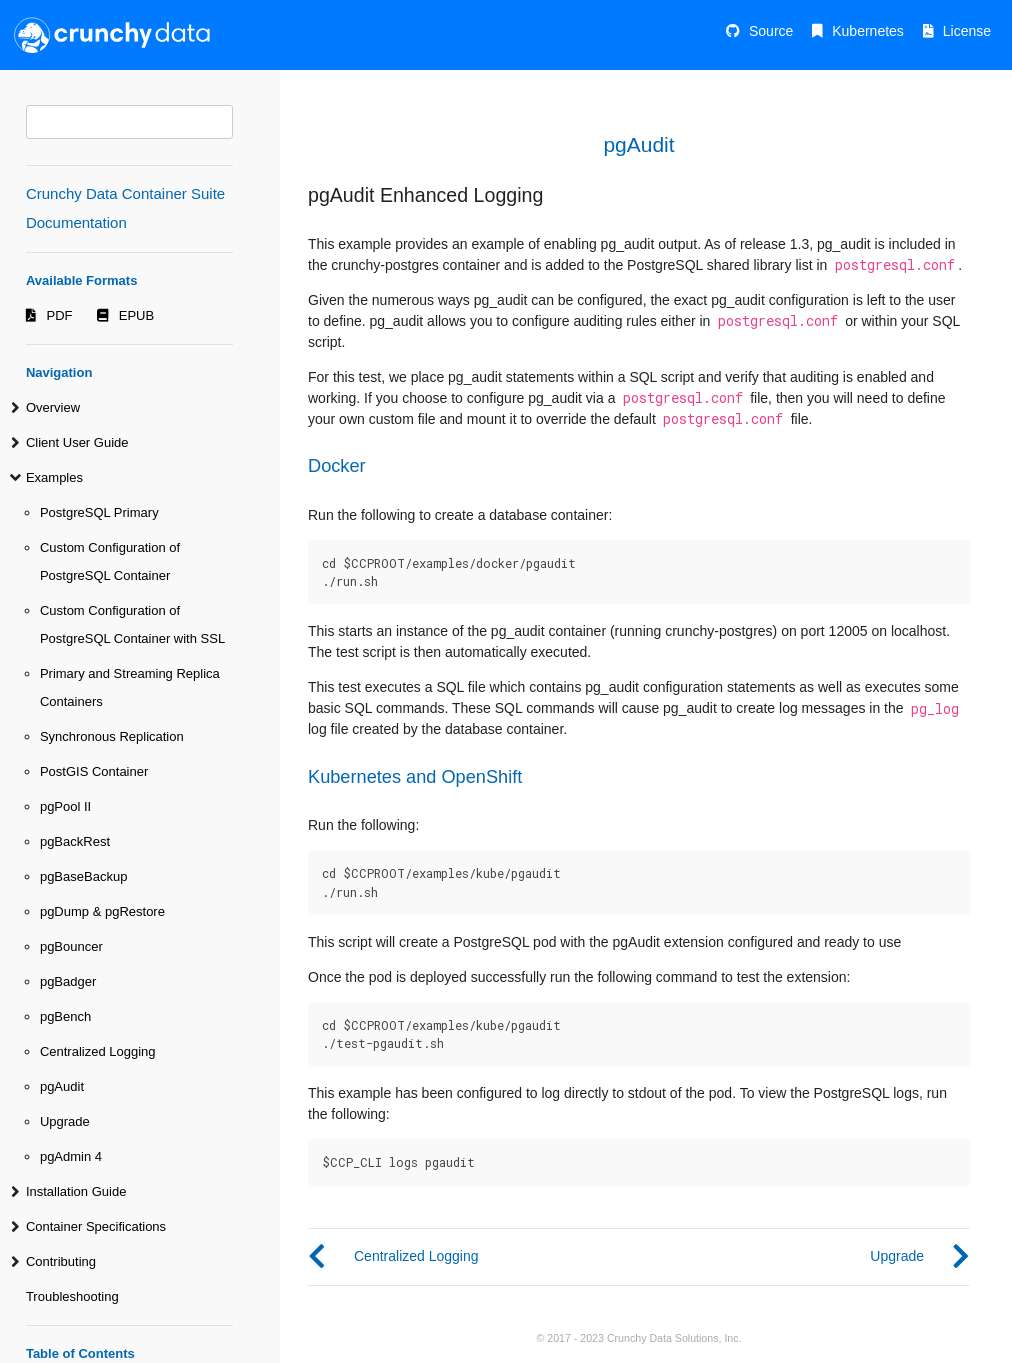 The width and height of the screenshot is (1012, 1363). Describe the element at coordinates (967, 31) in the screenshot. I see `License` at that location.